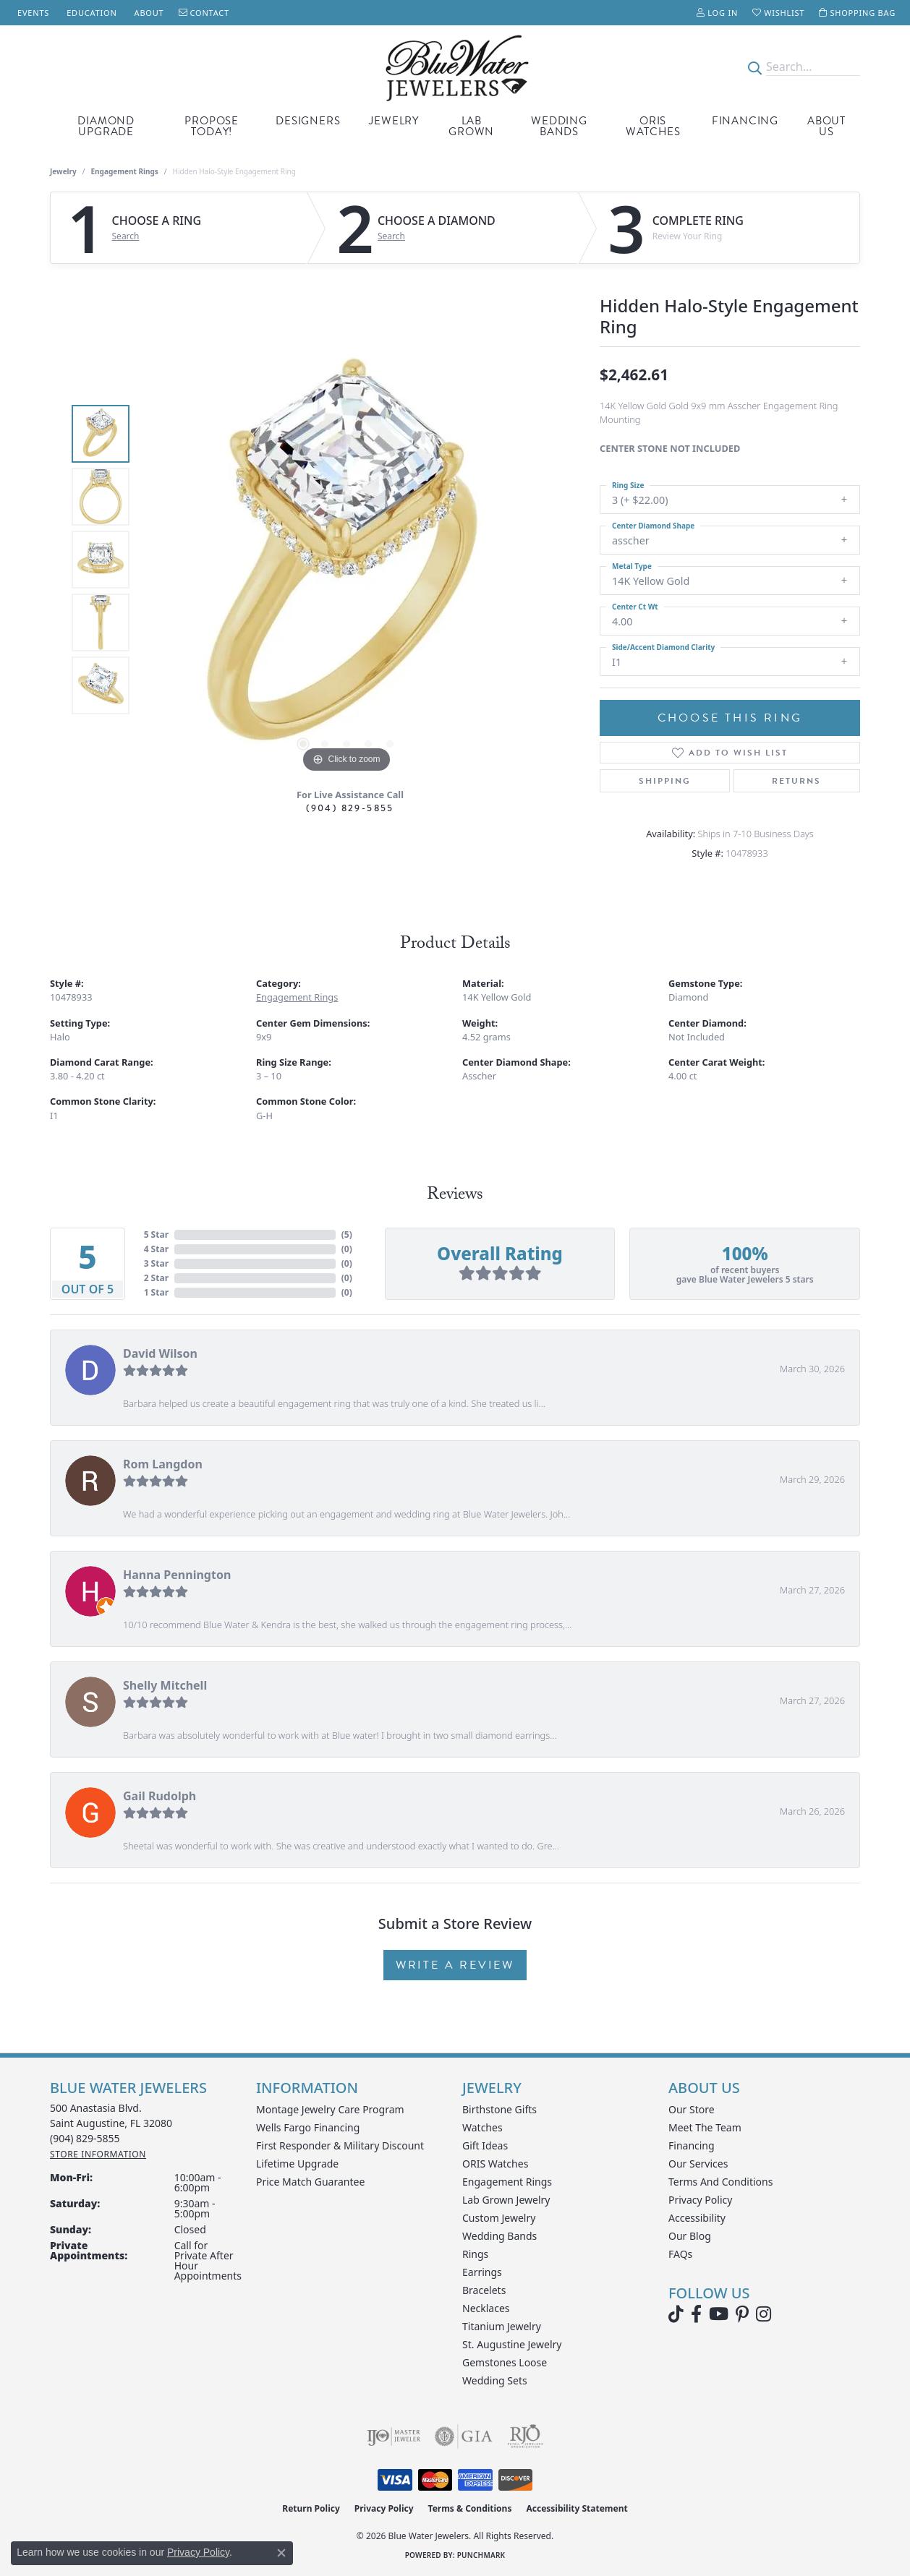  What do you see at coordinates (482, 2127) in the screenshot?
I see `Watches [menuitem]` at bounding box center [482, 2127].